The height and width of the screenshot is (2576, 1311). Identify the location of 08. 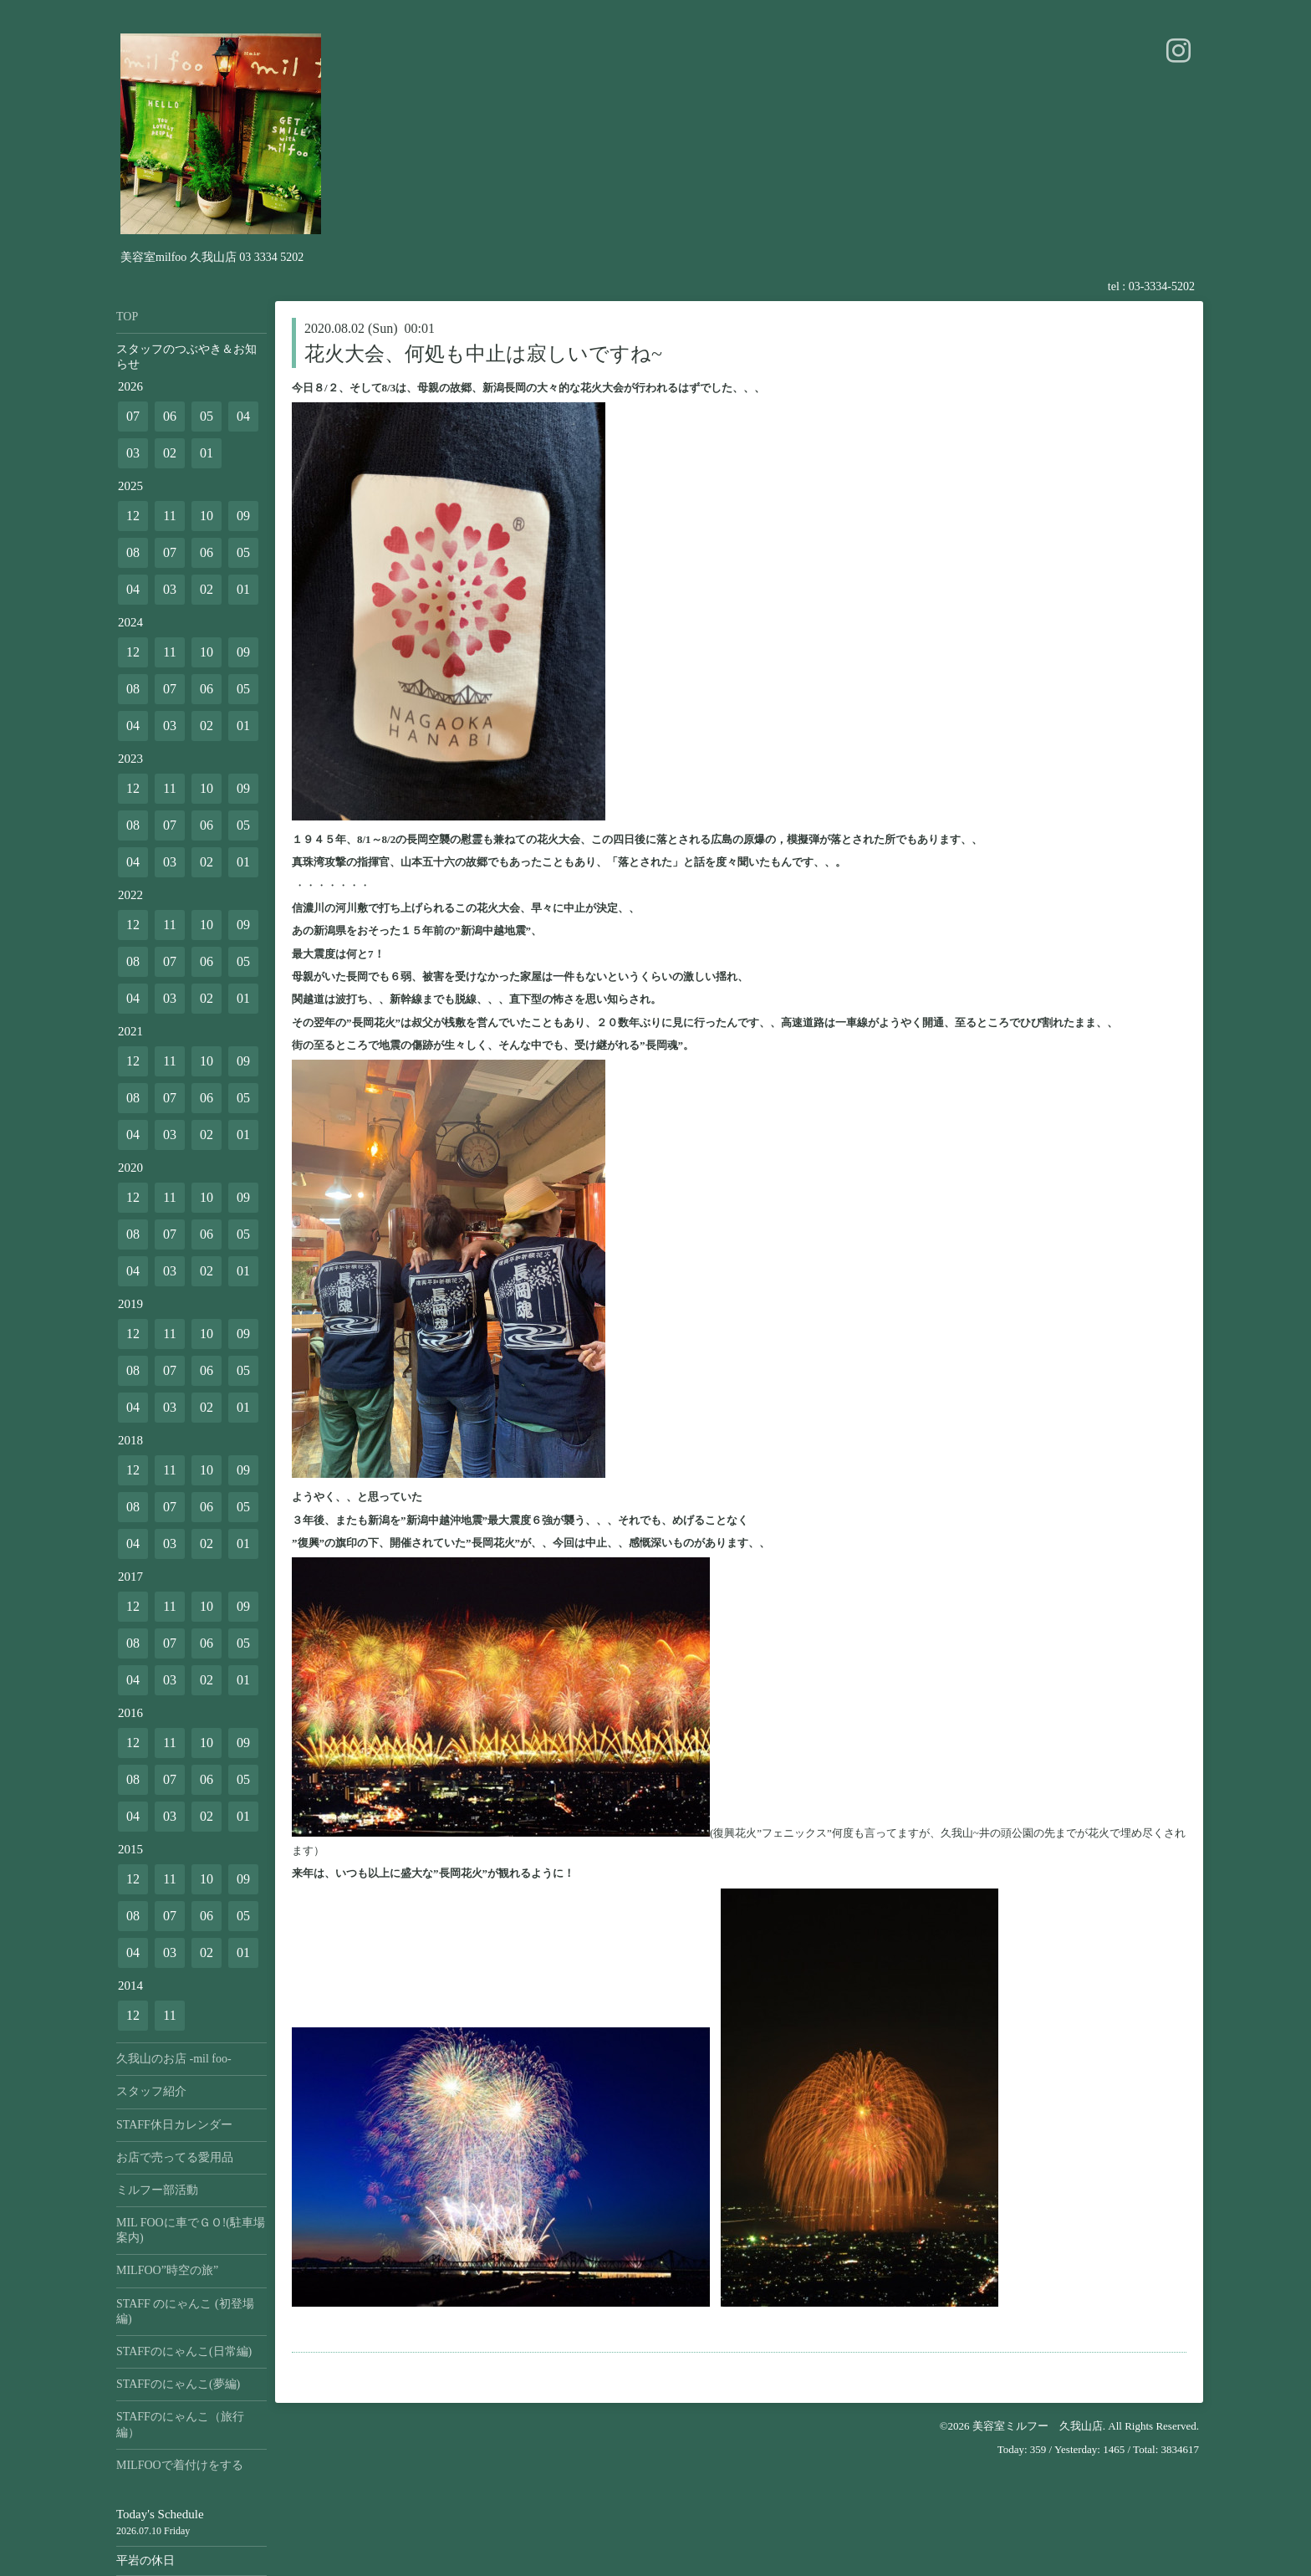
(133, 552).